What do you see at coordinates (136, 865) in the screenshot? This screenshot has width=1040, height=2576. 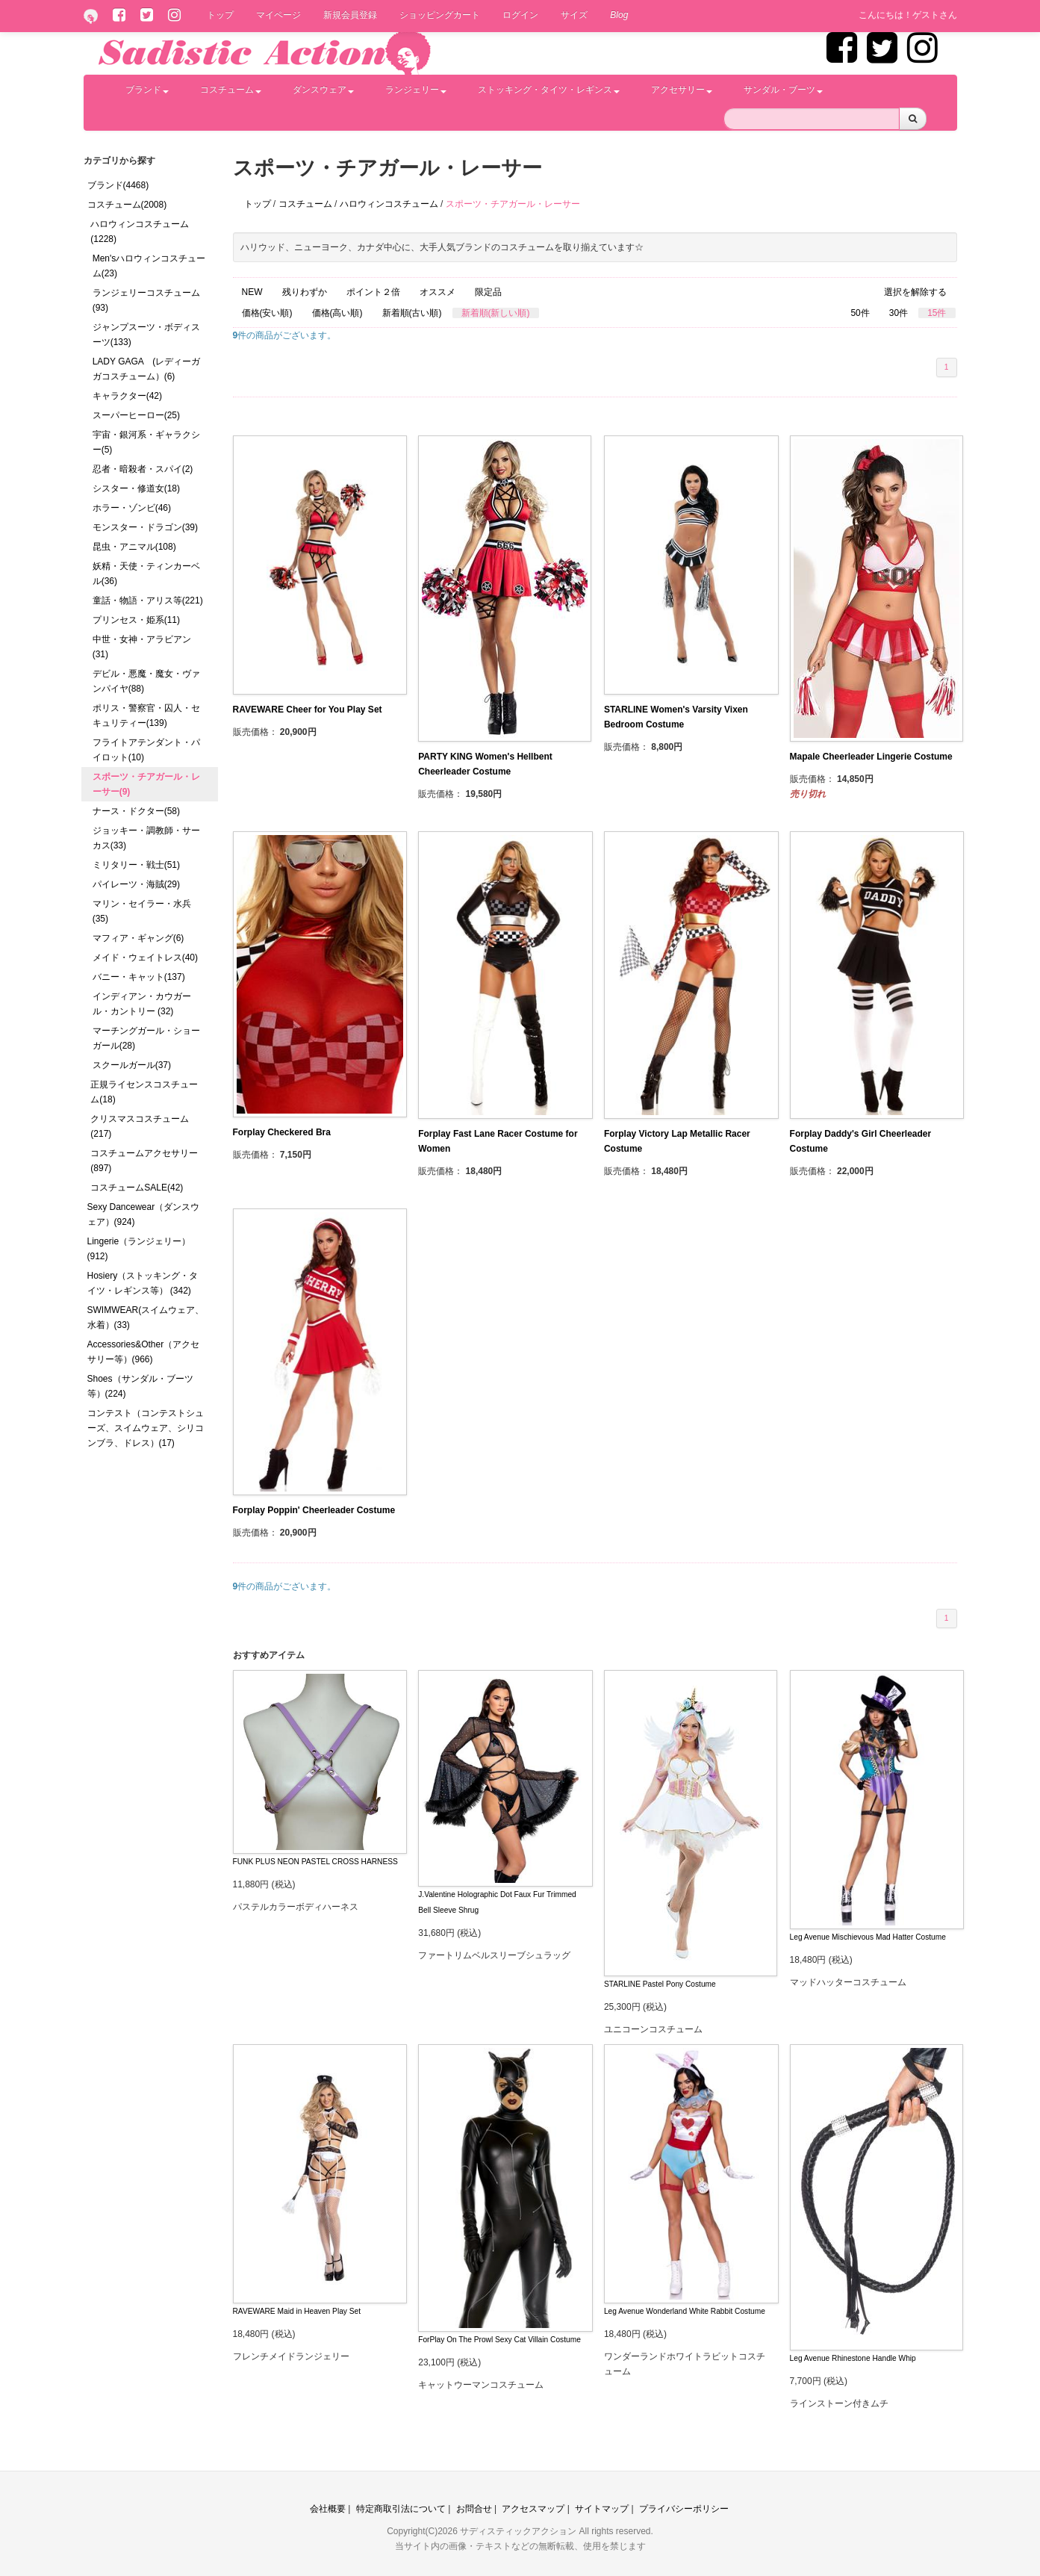 I see `ミリタリー・戦士(51)` at bounding box center [136, 865].